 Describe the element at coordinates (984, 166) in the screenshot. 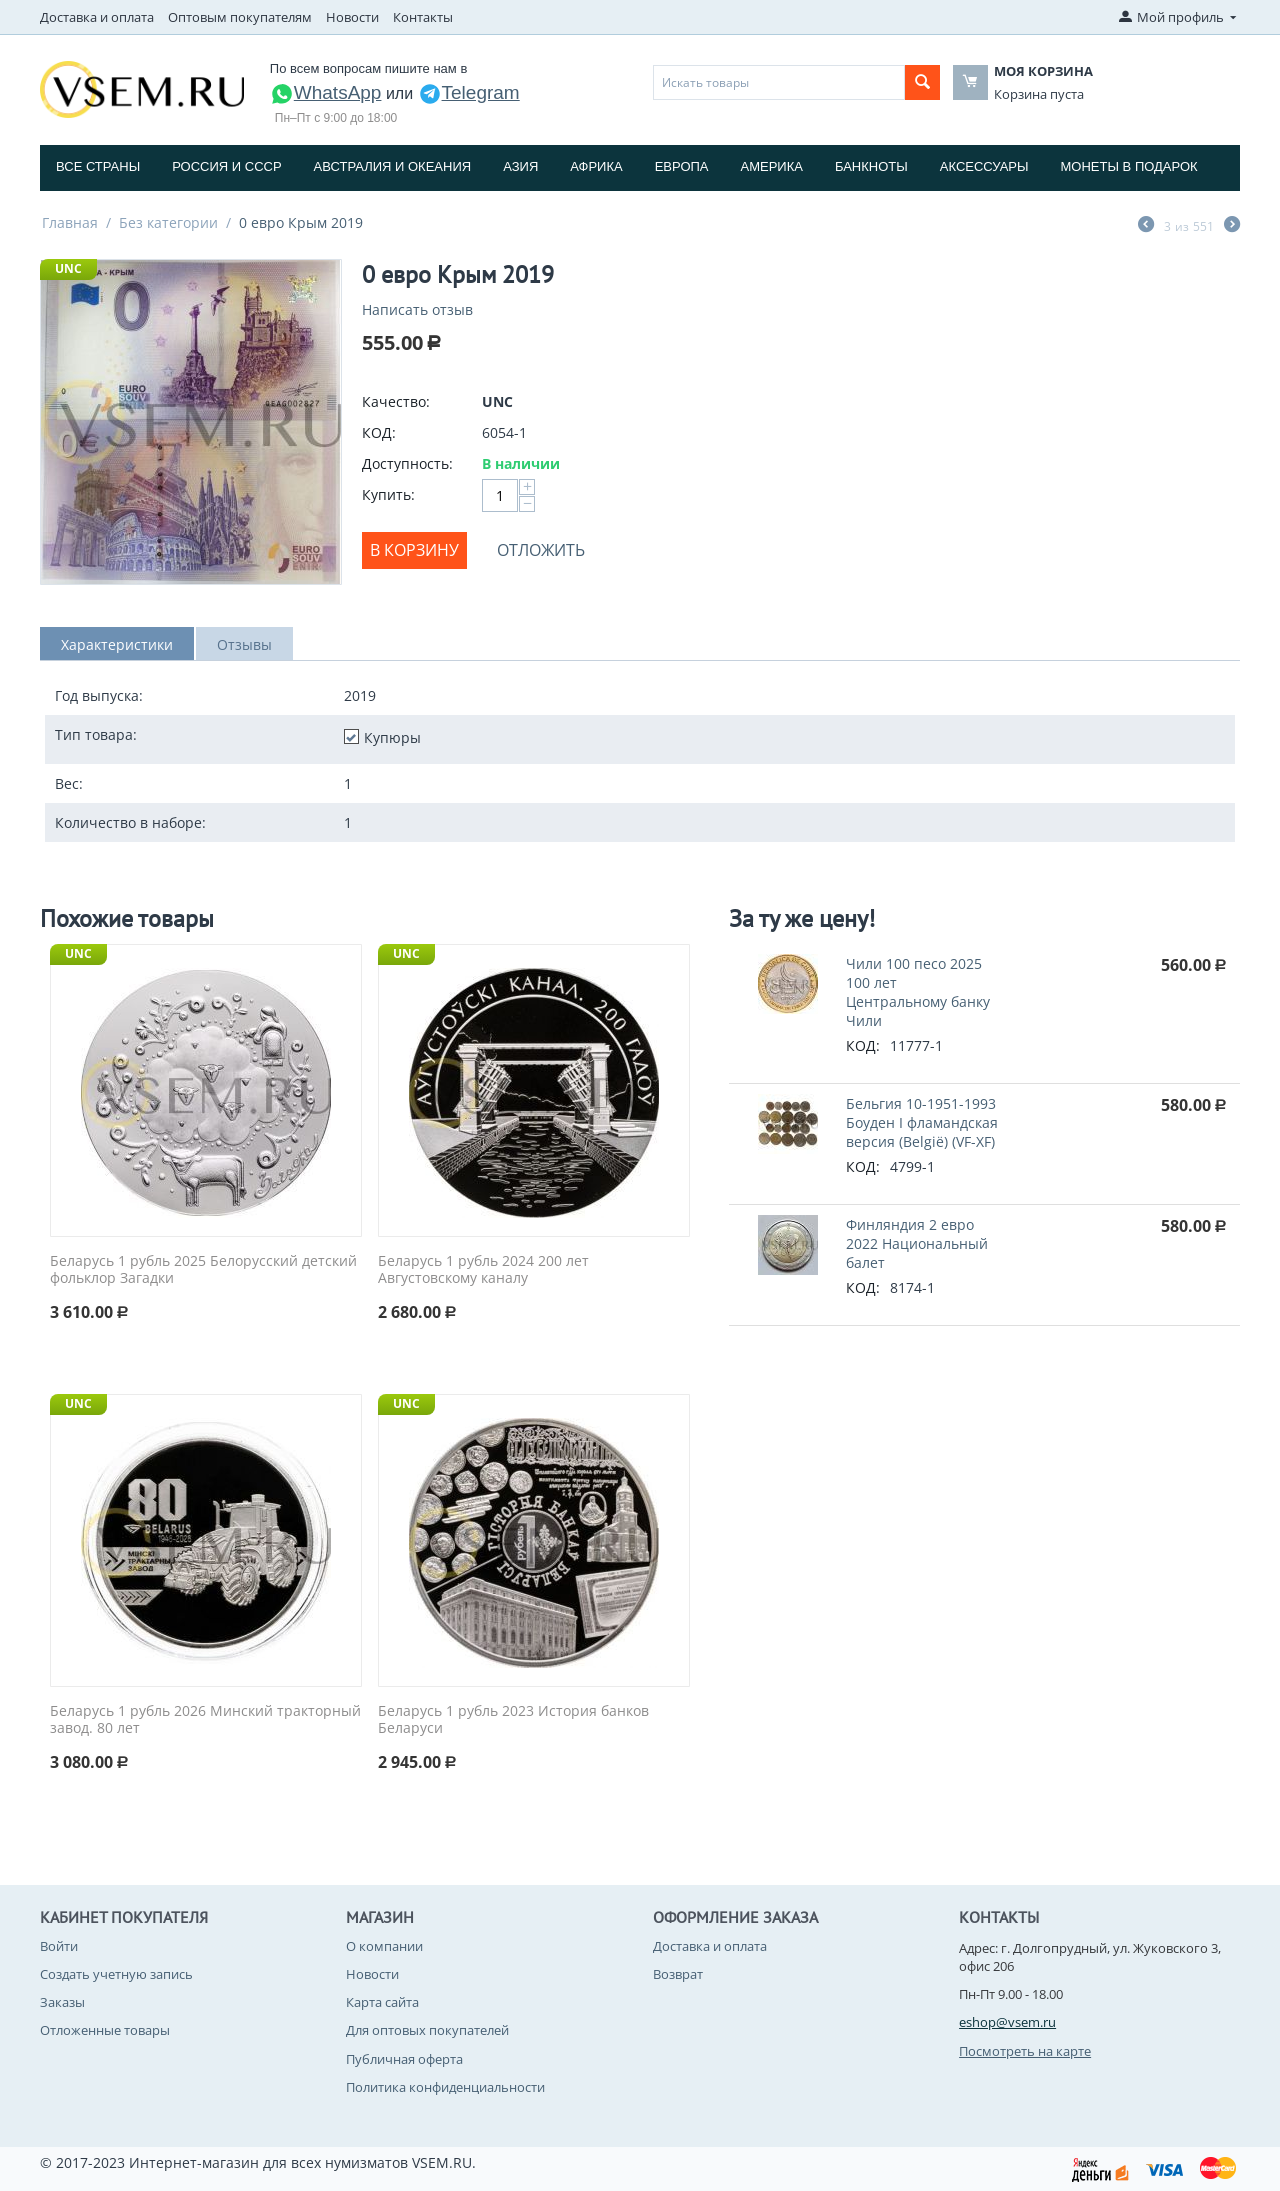

I see `Аксессуары` at that location.